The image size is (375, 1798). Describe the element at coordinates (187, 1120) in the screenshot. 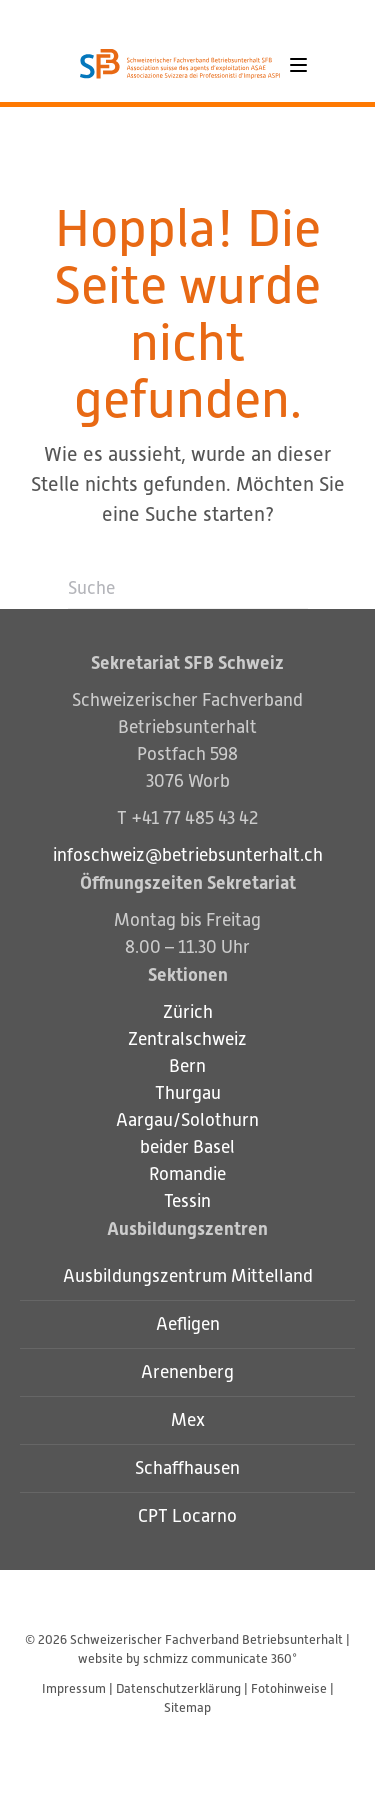

I see `Aargau/Solothurn` at that location.